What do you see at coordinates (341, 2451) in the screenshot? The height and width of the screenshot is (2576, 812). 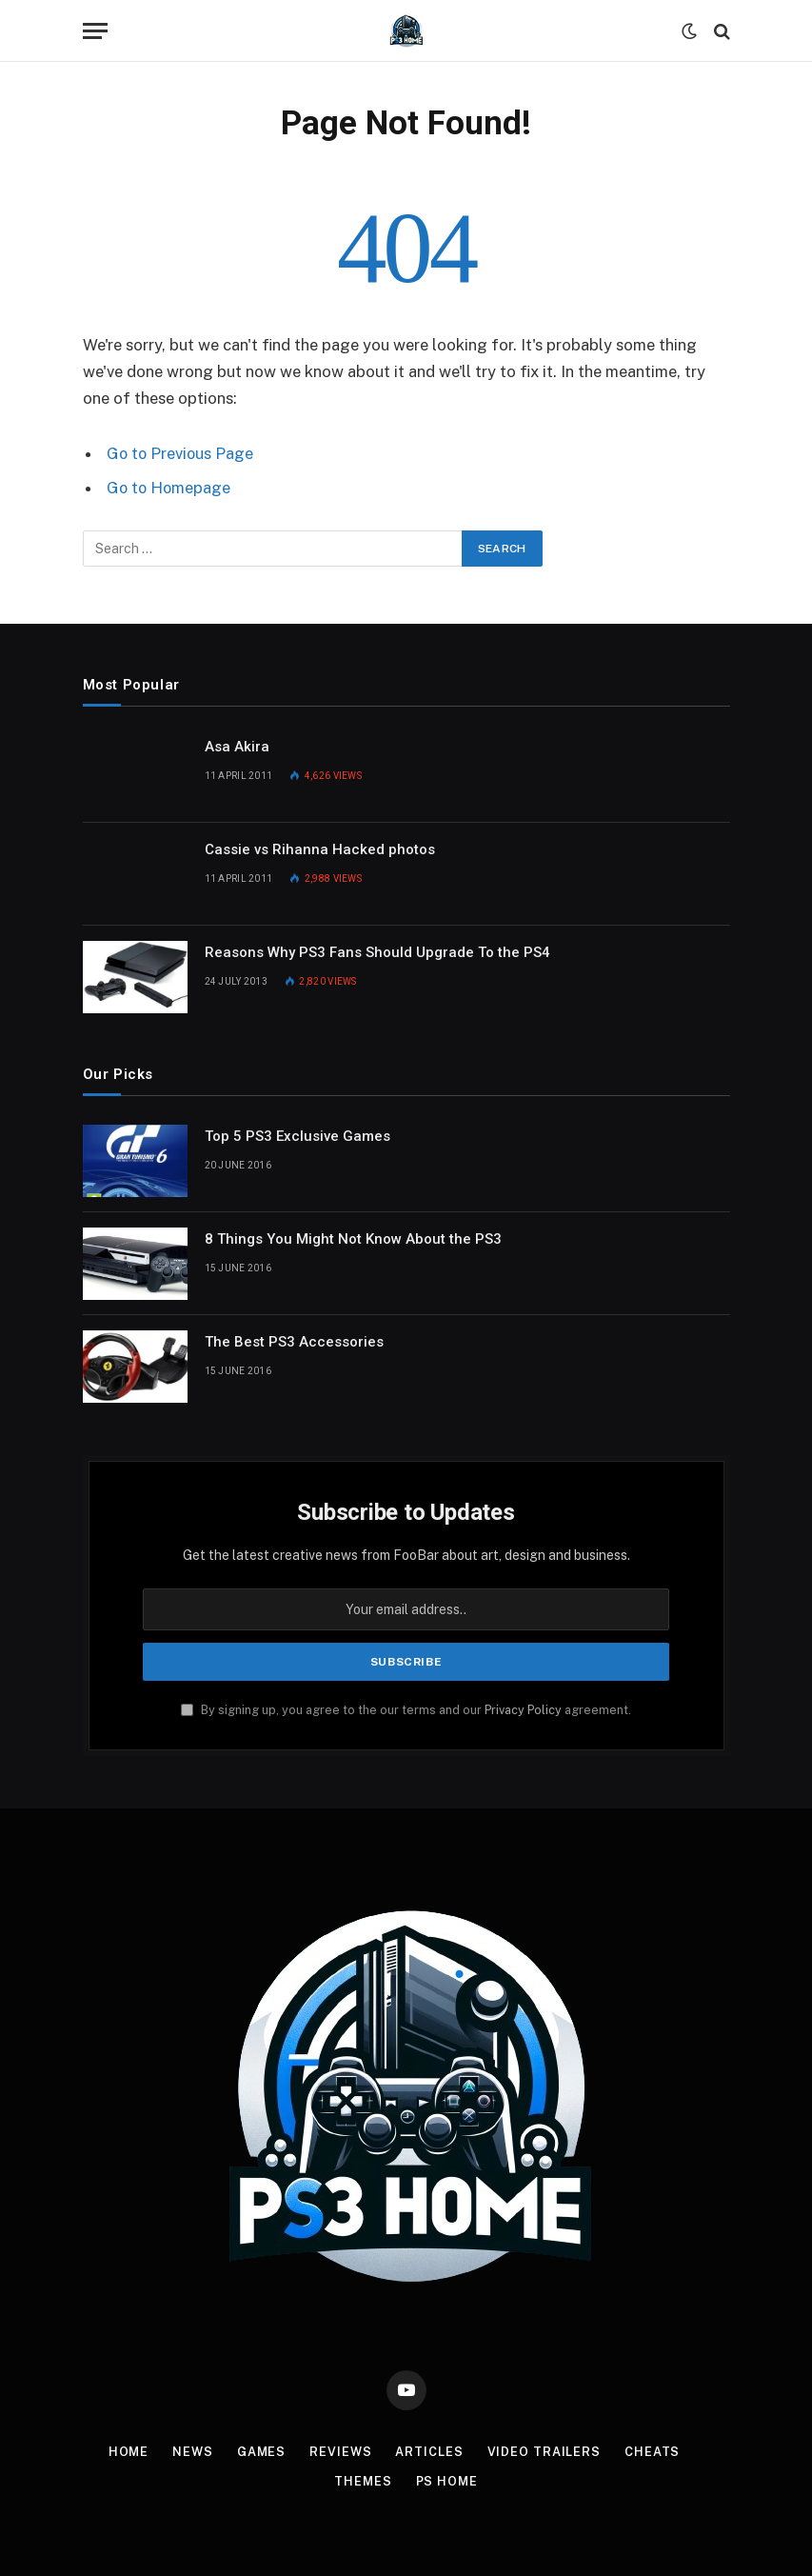 I see `Reviews` at bounding box center [341, 2451].